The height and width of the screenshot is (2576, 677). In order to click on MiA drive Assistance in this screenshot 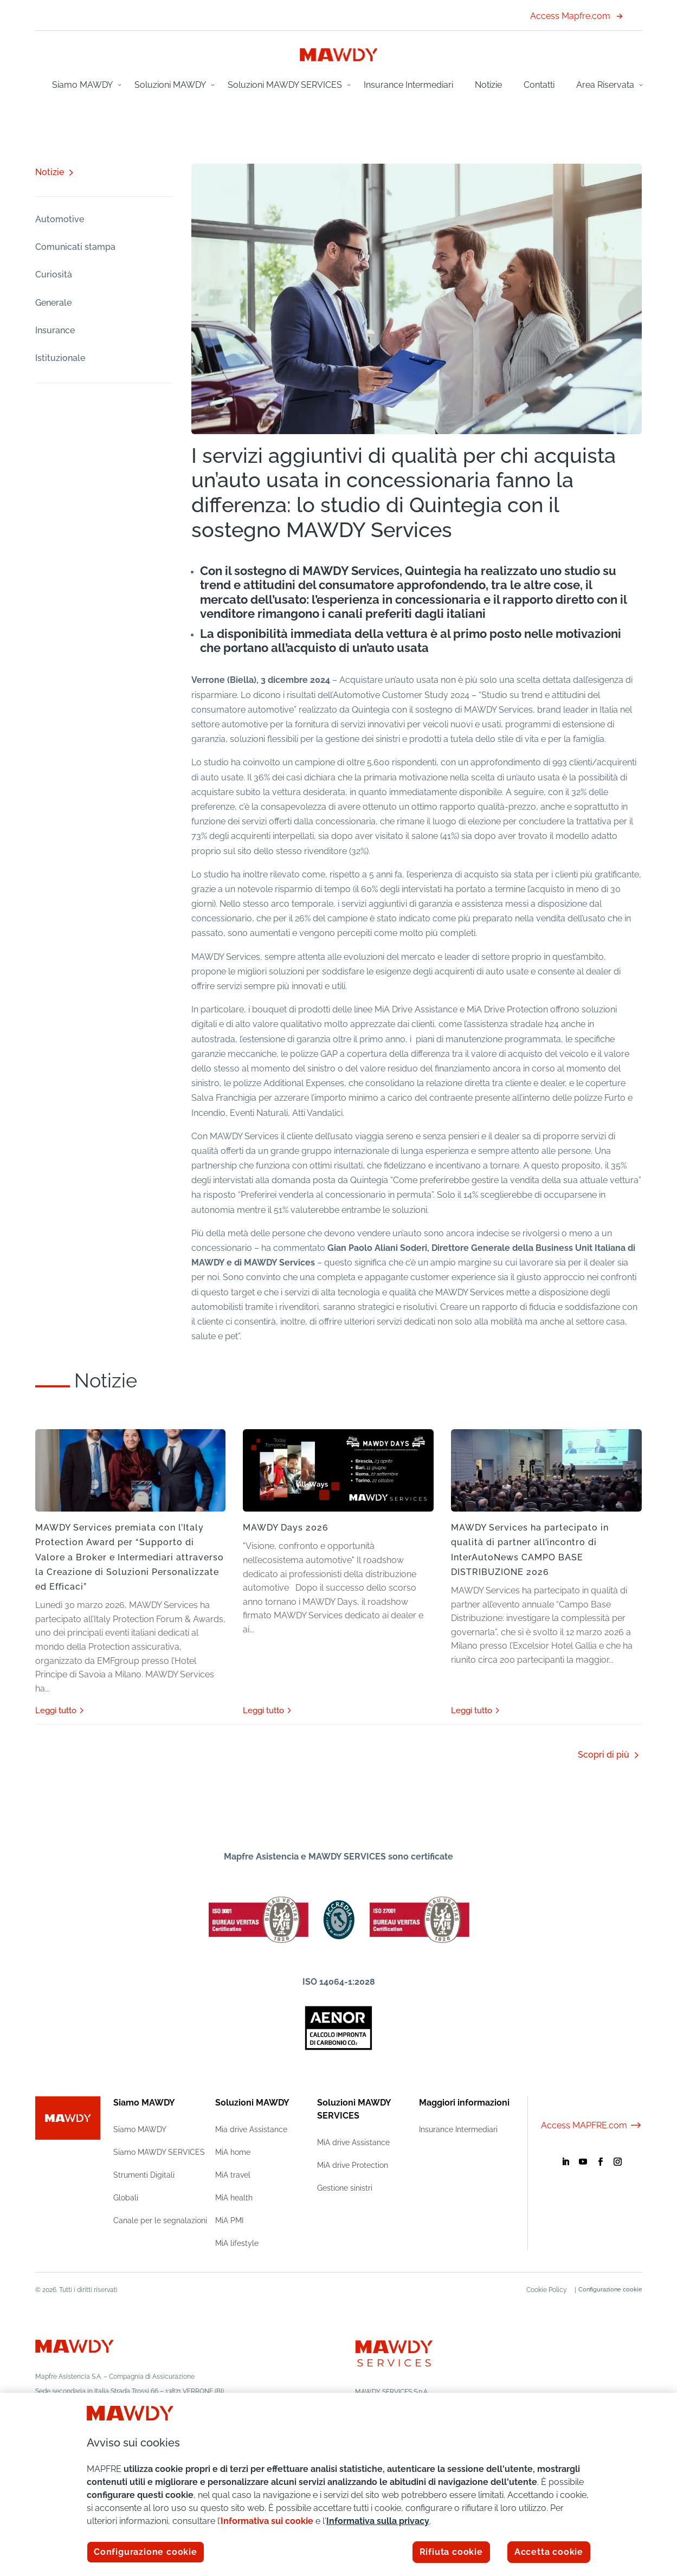, I will do `click(353, 2142)`.